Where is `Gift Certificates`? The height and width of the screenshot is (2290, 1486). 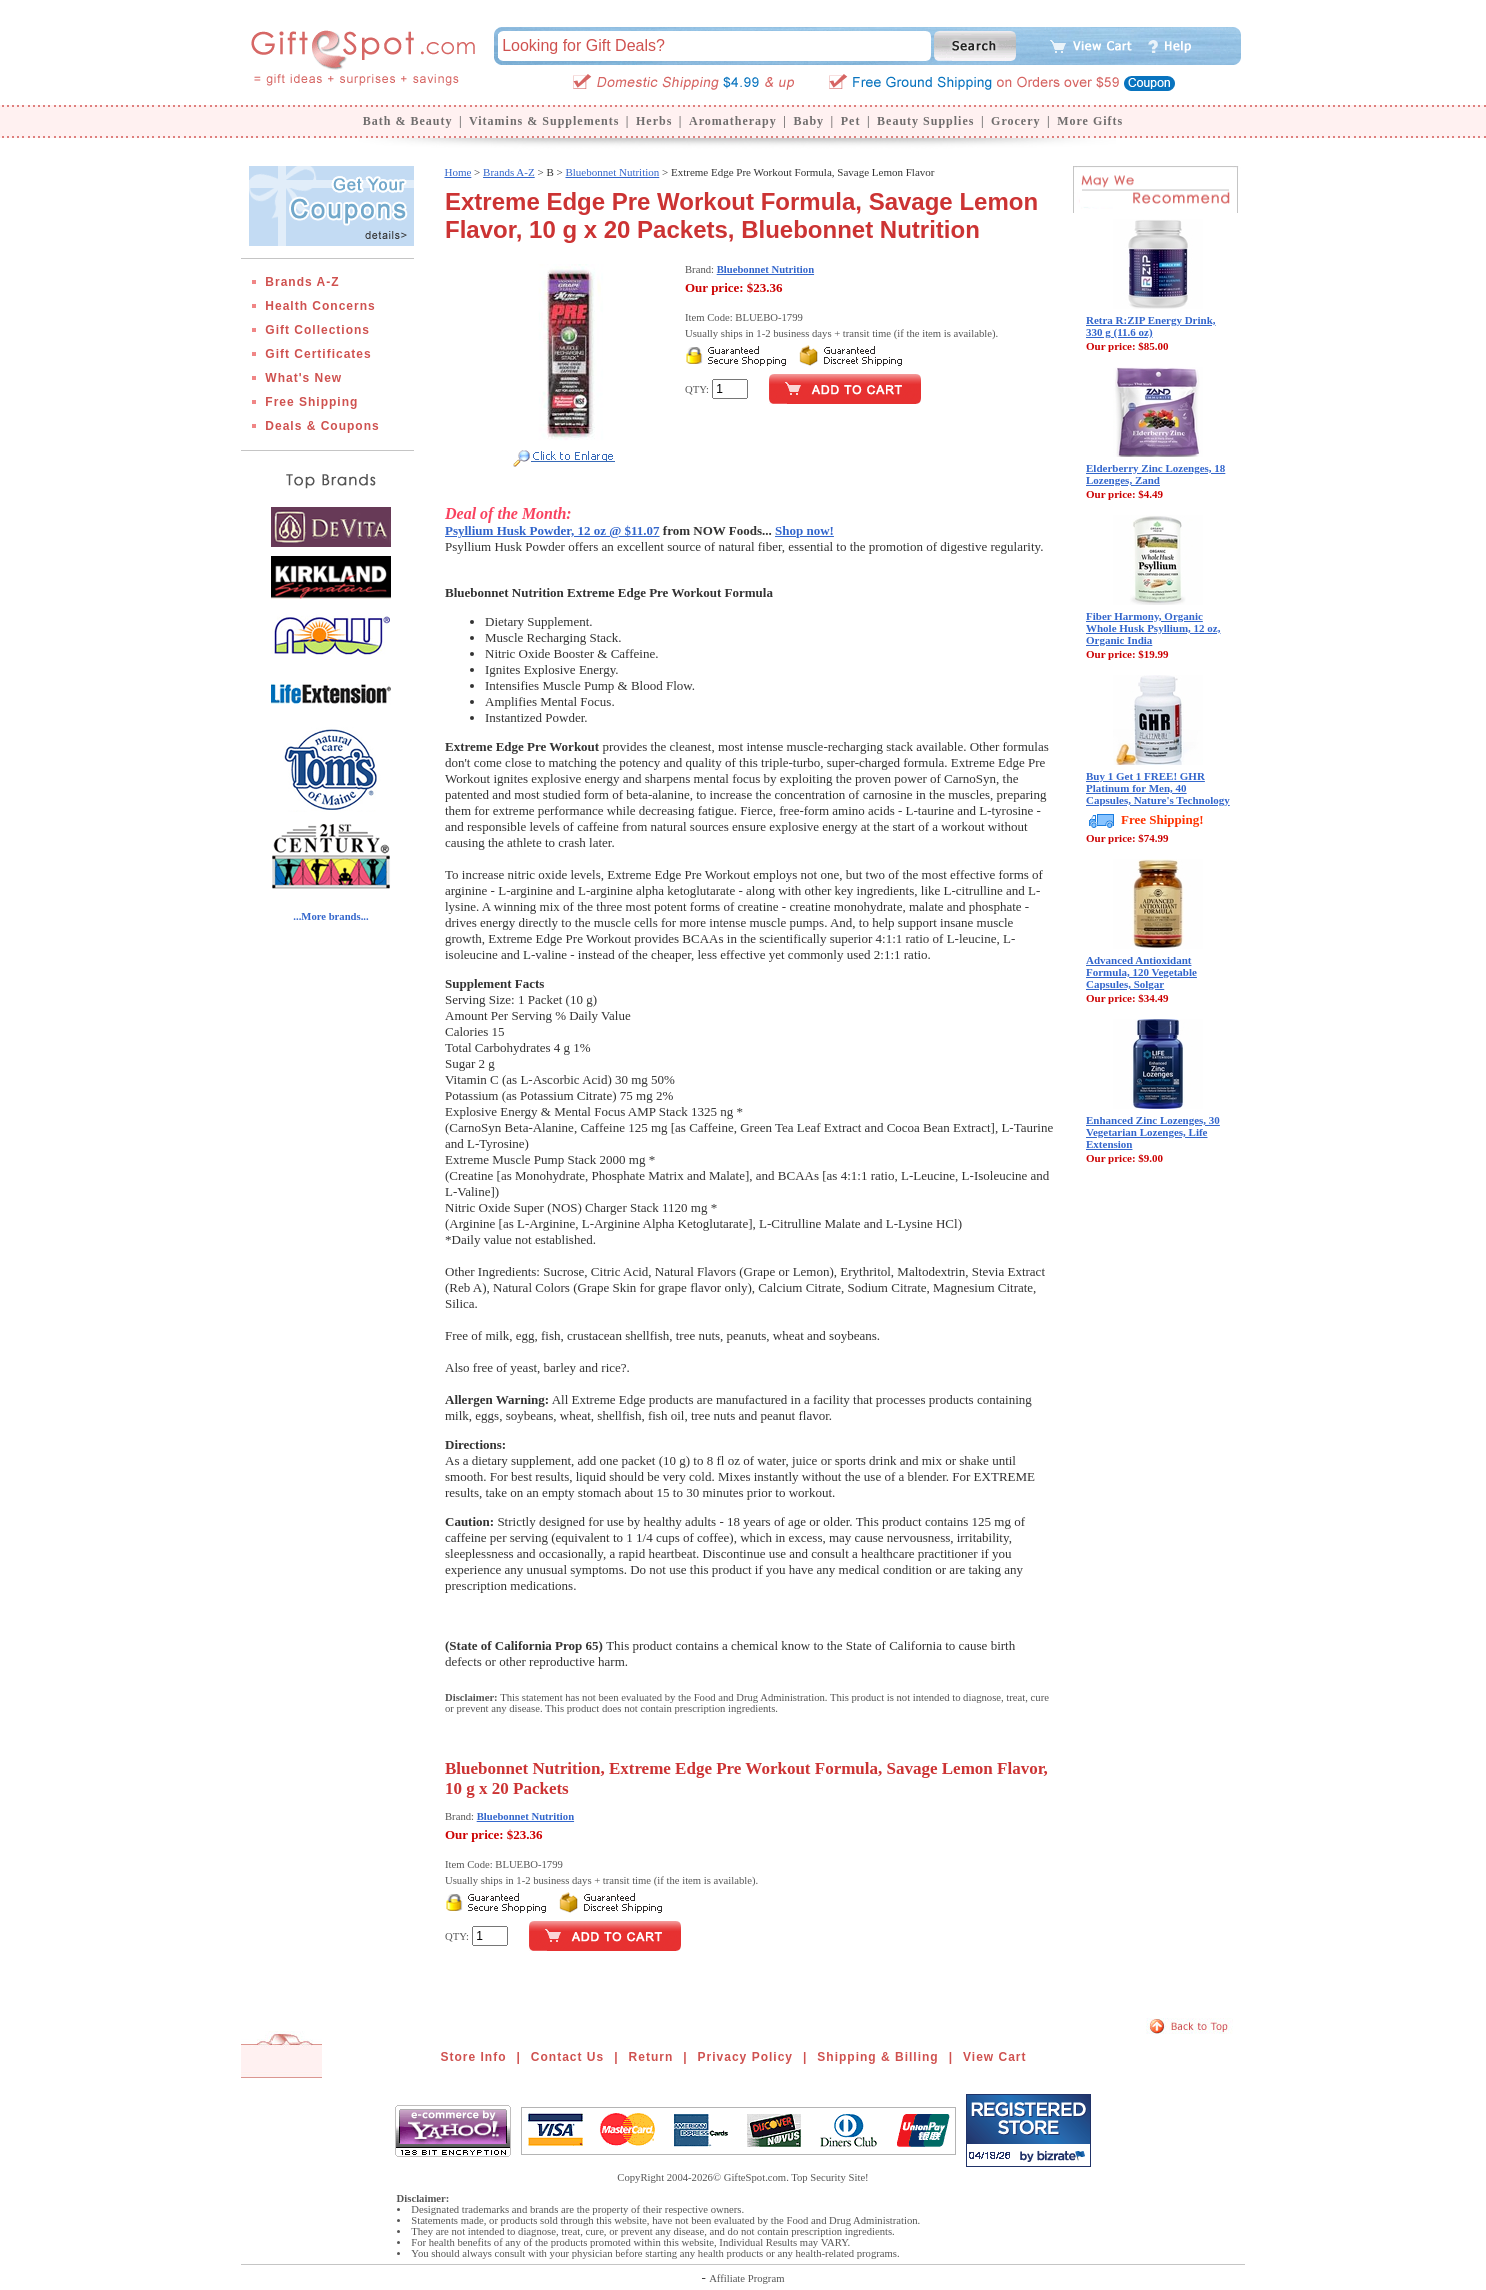 Gift Certificates is located at coordinates (318, 354).